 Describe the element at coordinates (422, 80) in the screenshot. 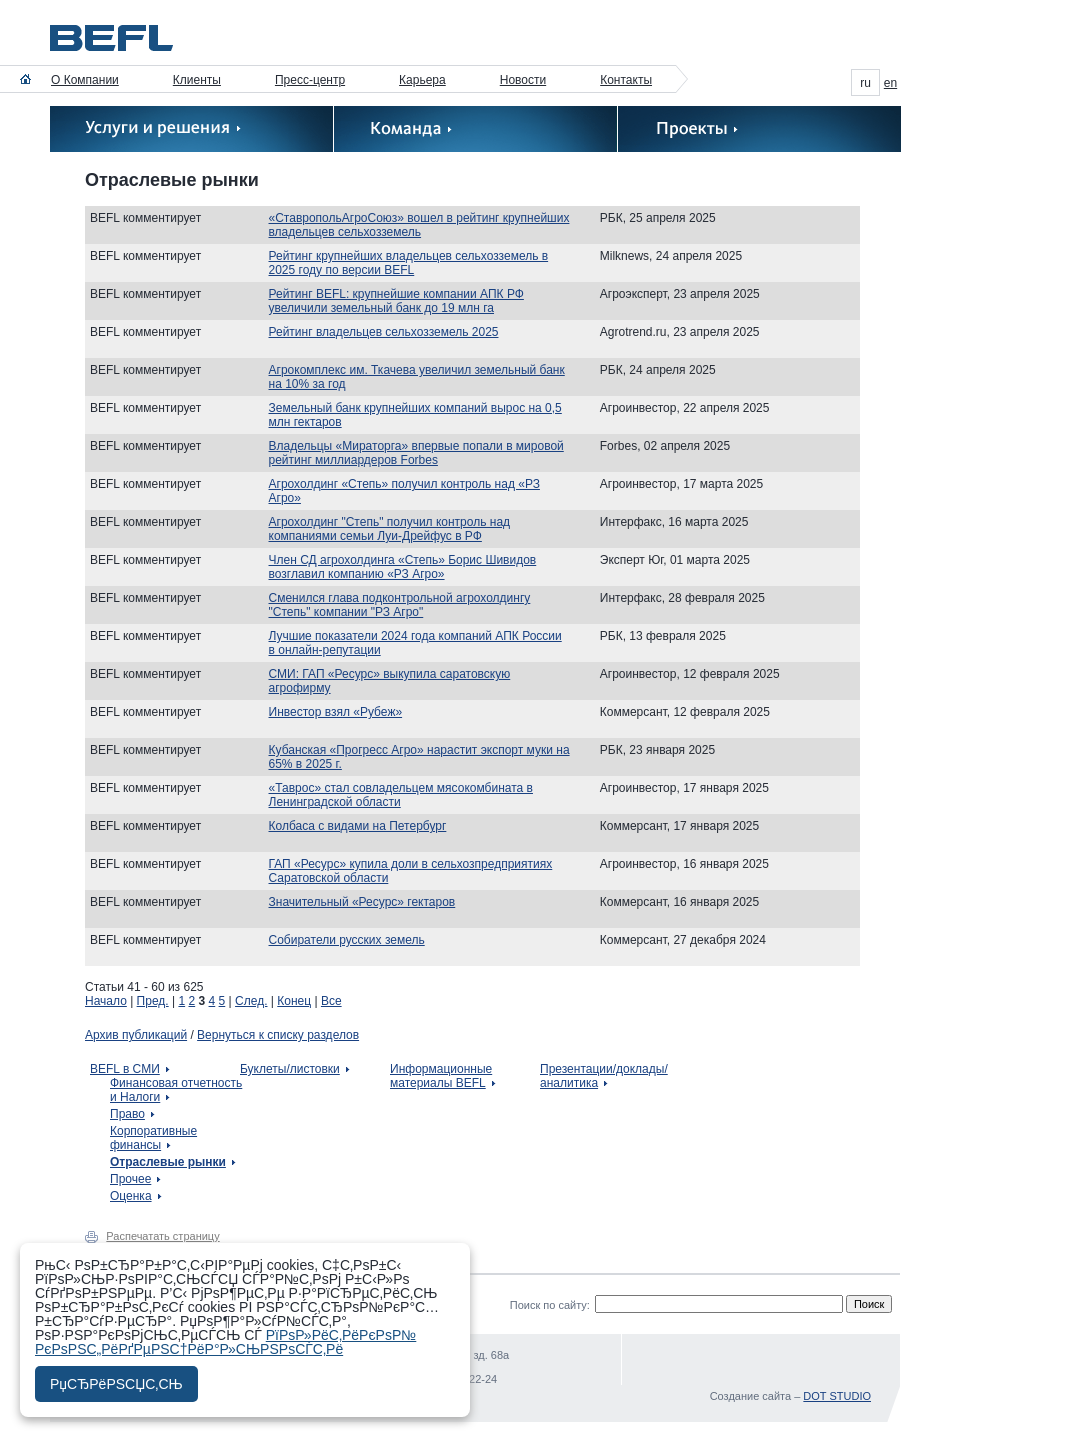

I see `Карьера` at that location.